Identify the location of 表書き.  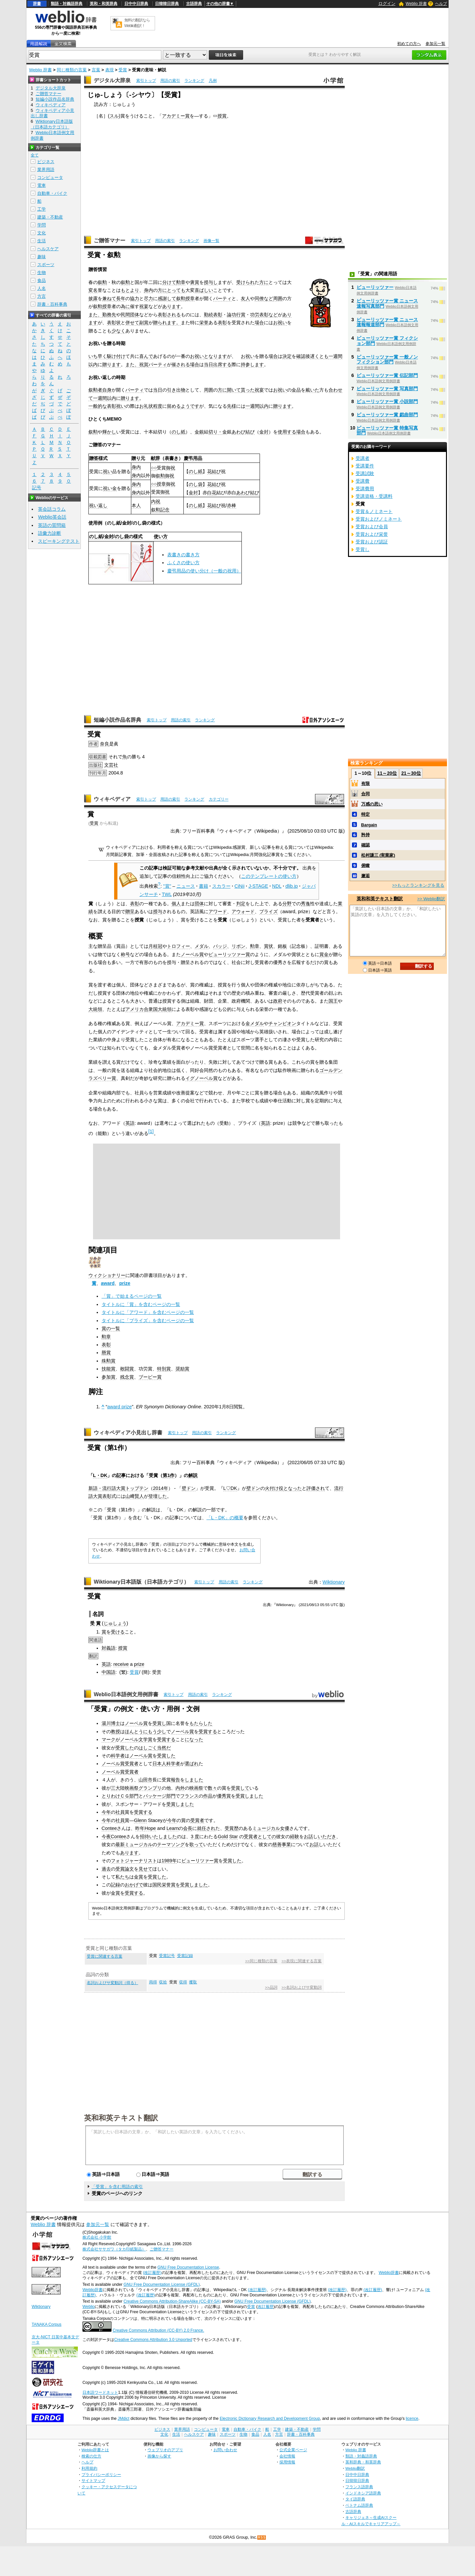
(171, 458).